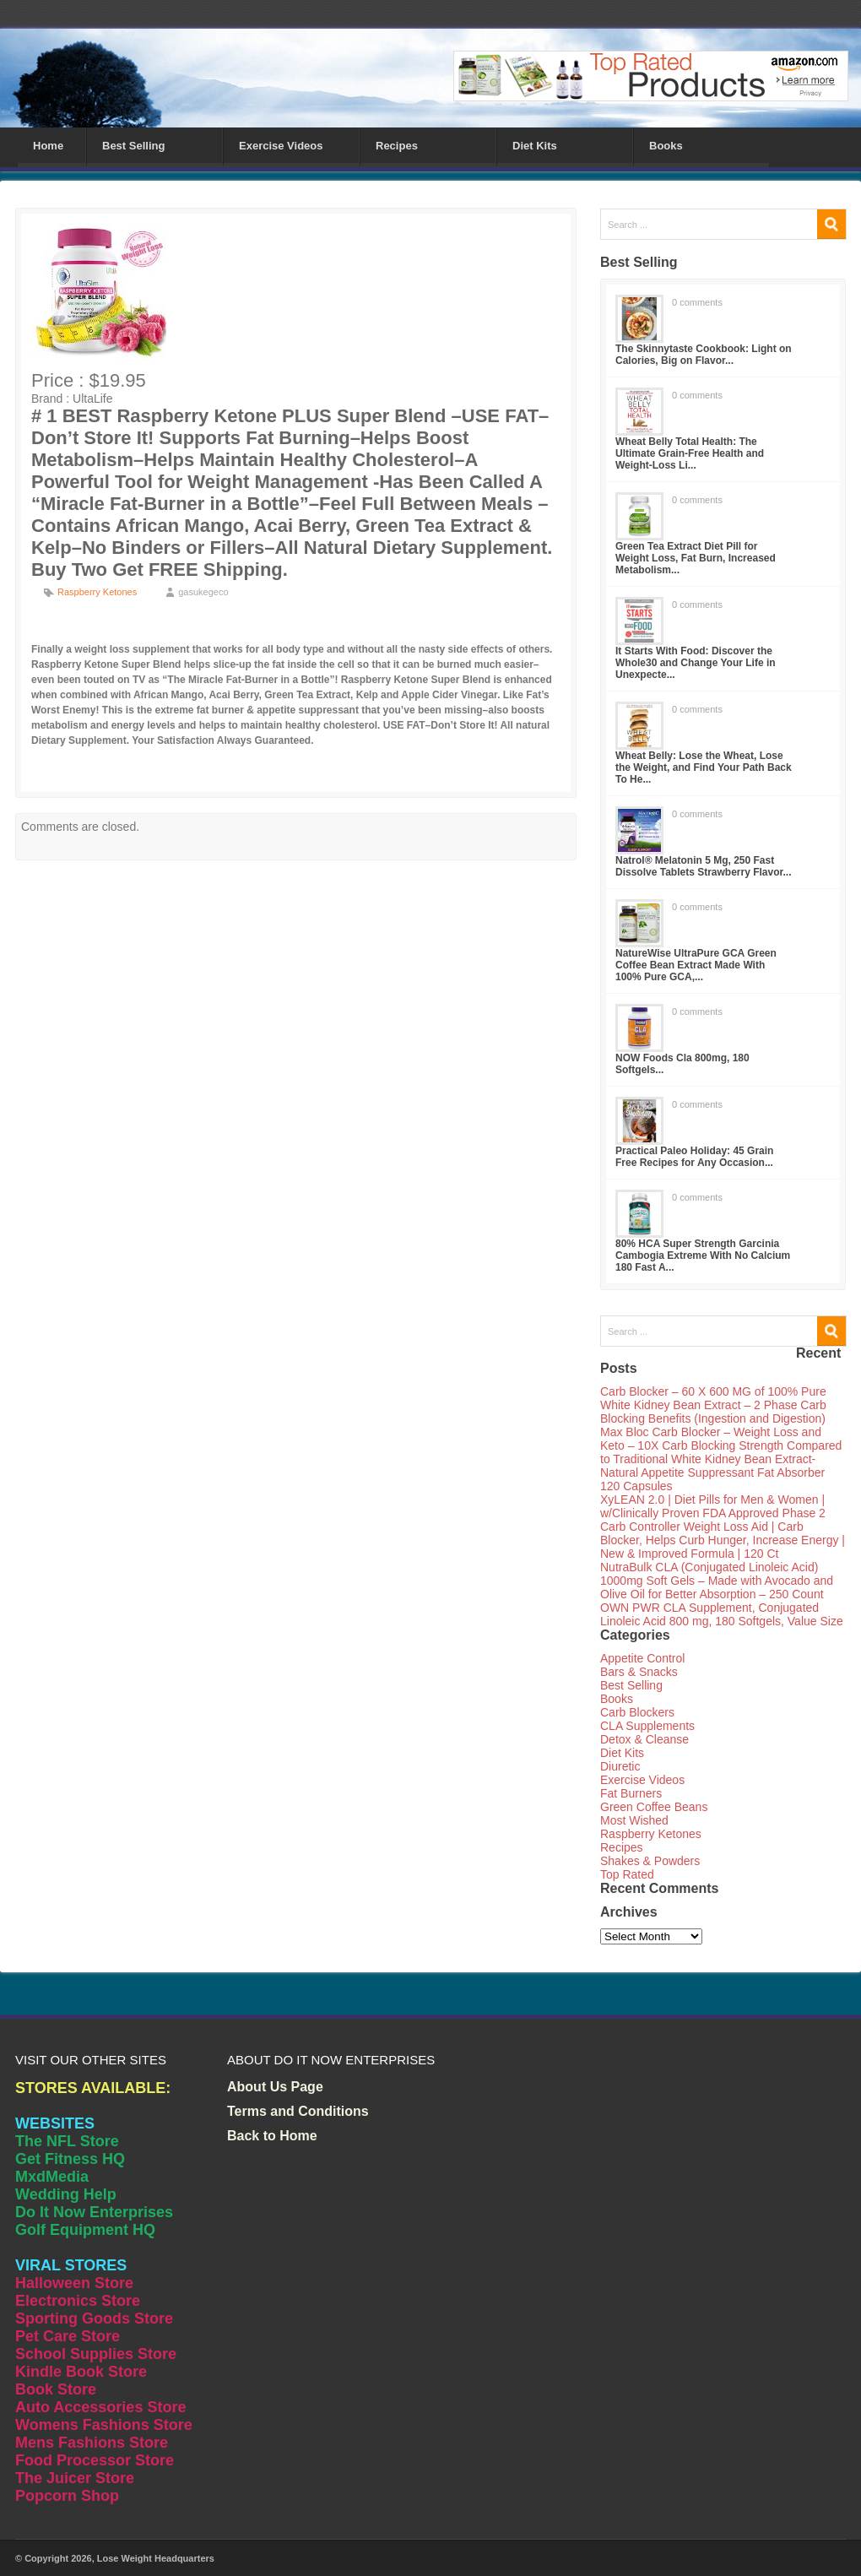  Describe the element at coordinates (281, 145) in the screenshot. I see `Exercise Videos` at that location.